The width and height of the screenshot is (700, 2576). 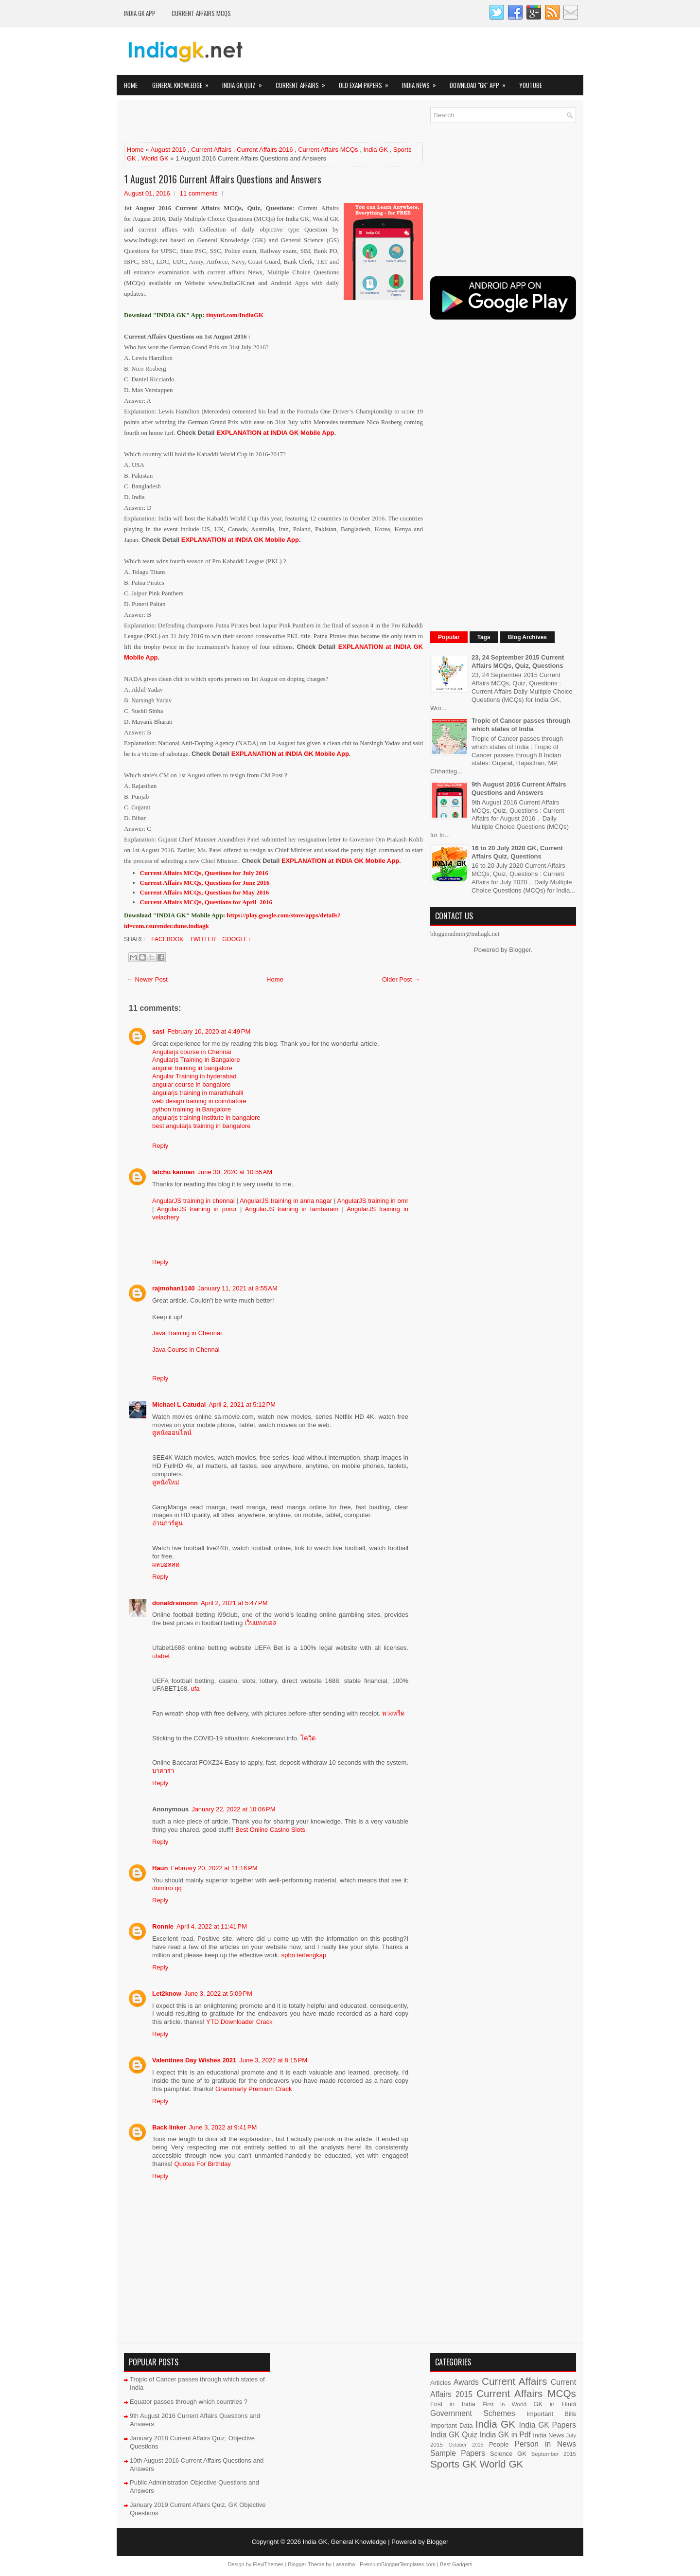 I want to click on ดูหนังใหม่, so click(x=165, y=1482).